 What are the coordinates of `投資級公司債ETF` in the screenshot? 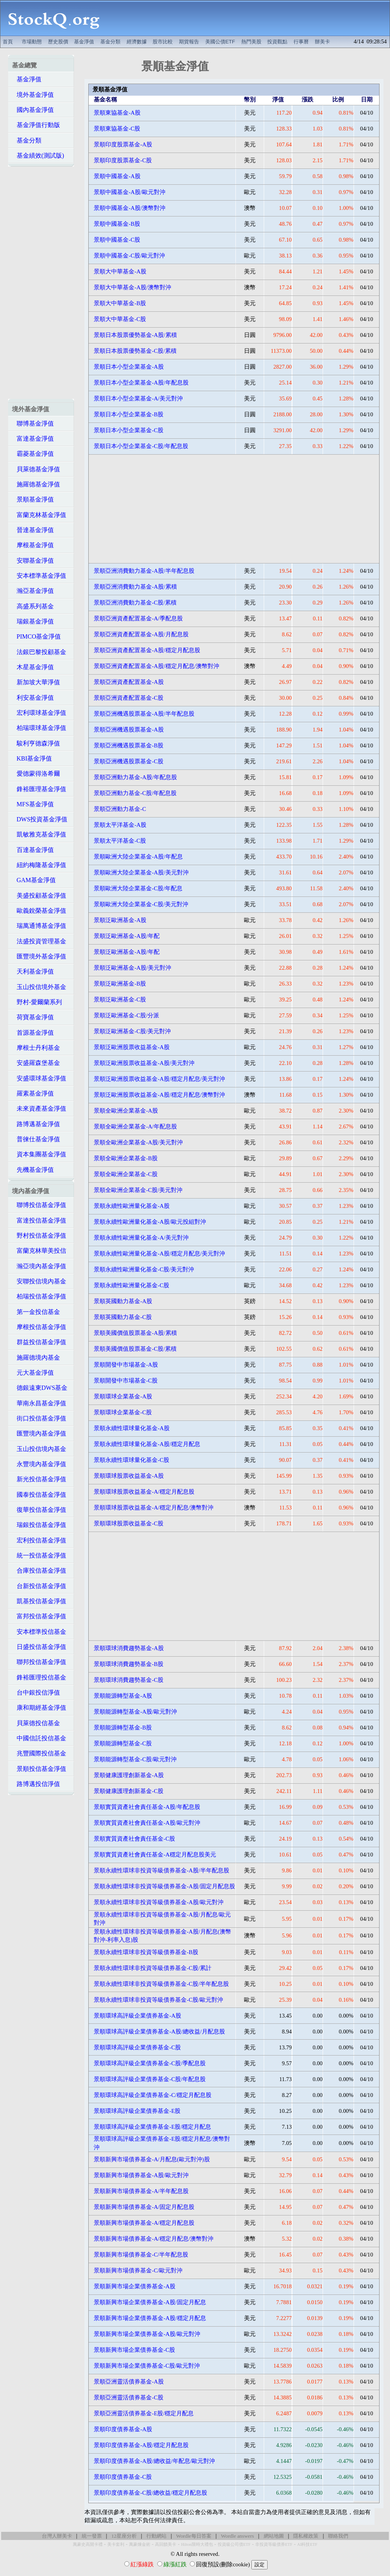 It's located at (234, 2544).